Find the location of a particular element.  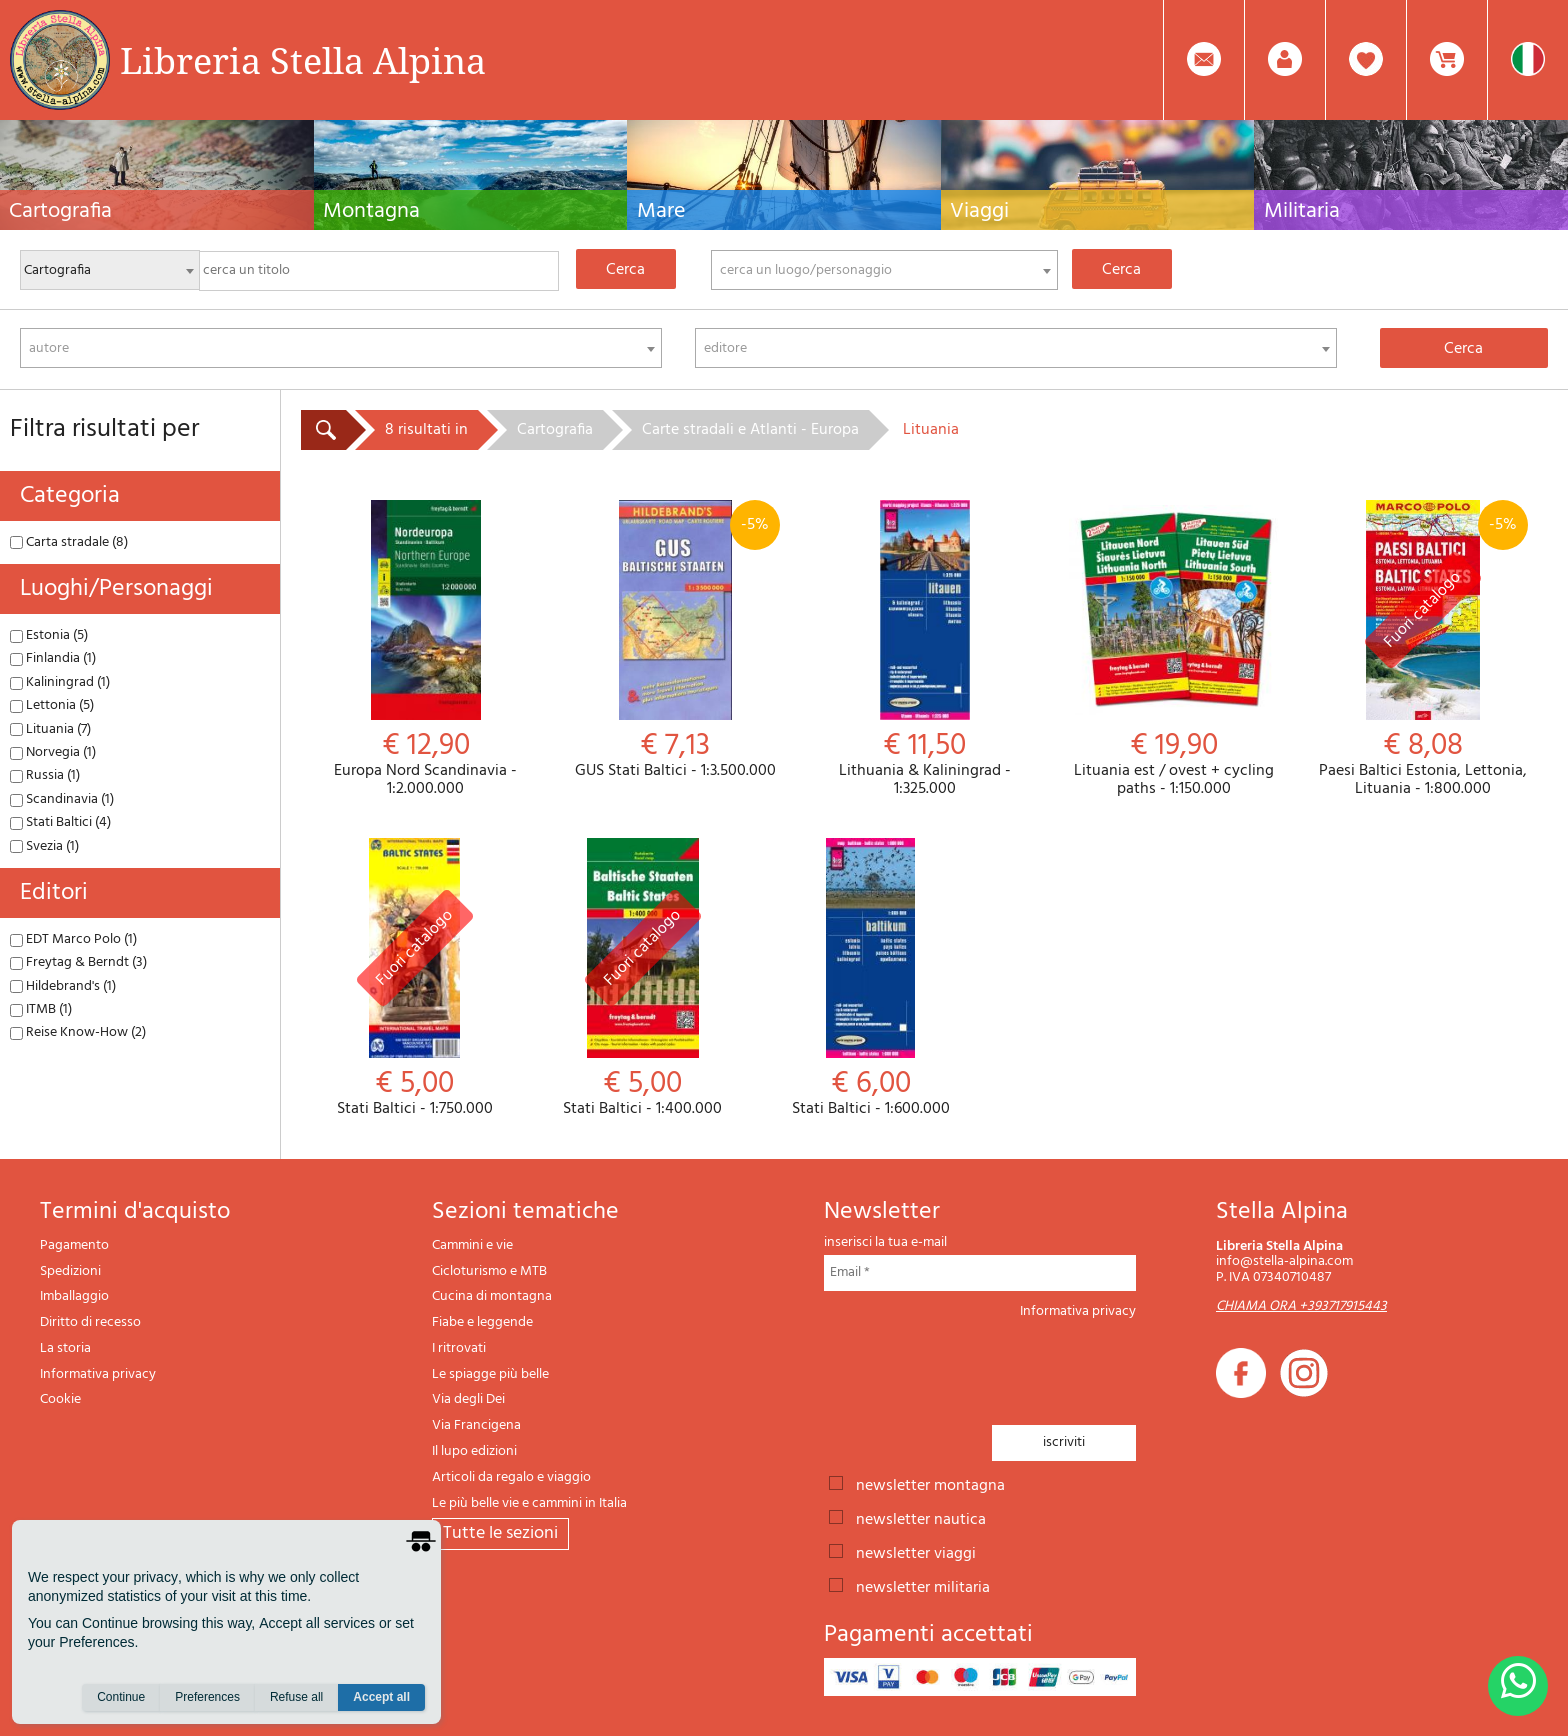

[combobox] is located at coordinates (885, 270).